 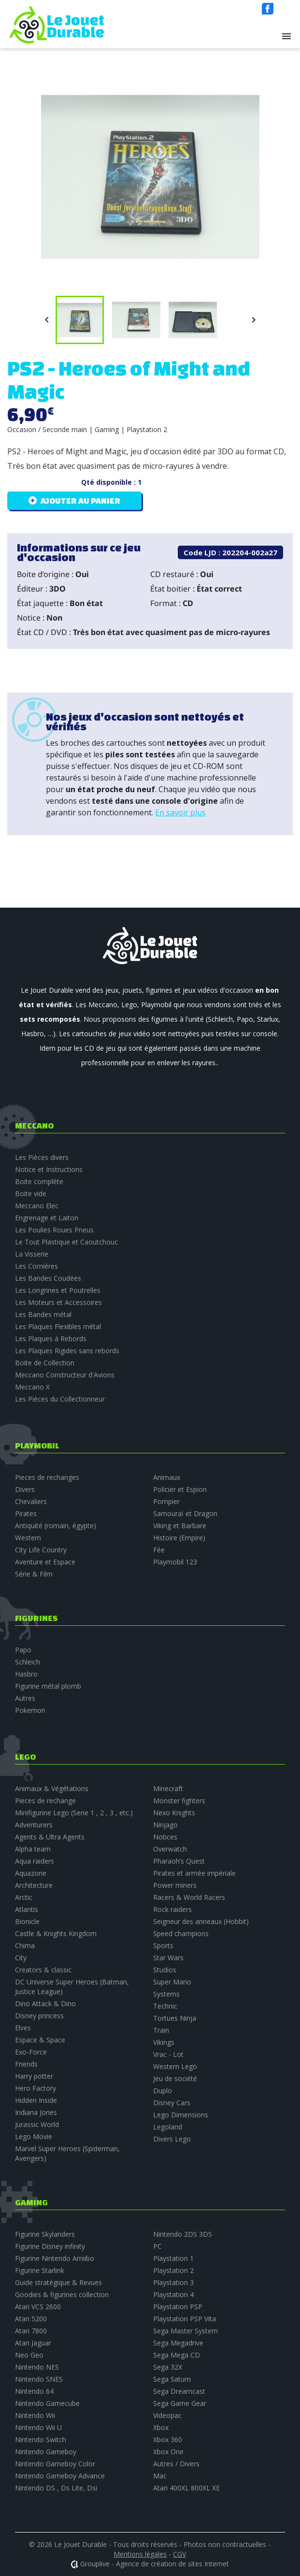 What do you see at coordinates (172, 1909) in the screenshot?
I see `Rock raiders` at bounding box center [172, 1909].